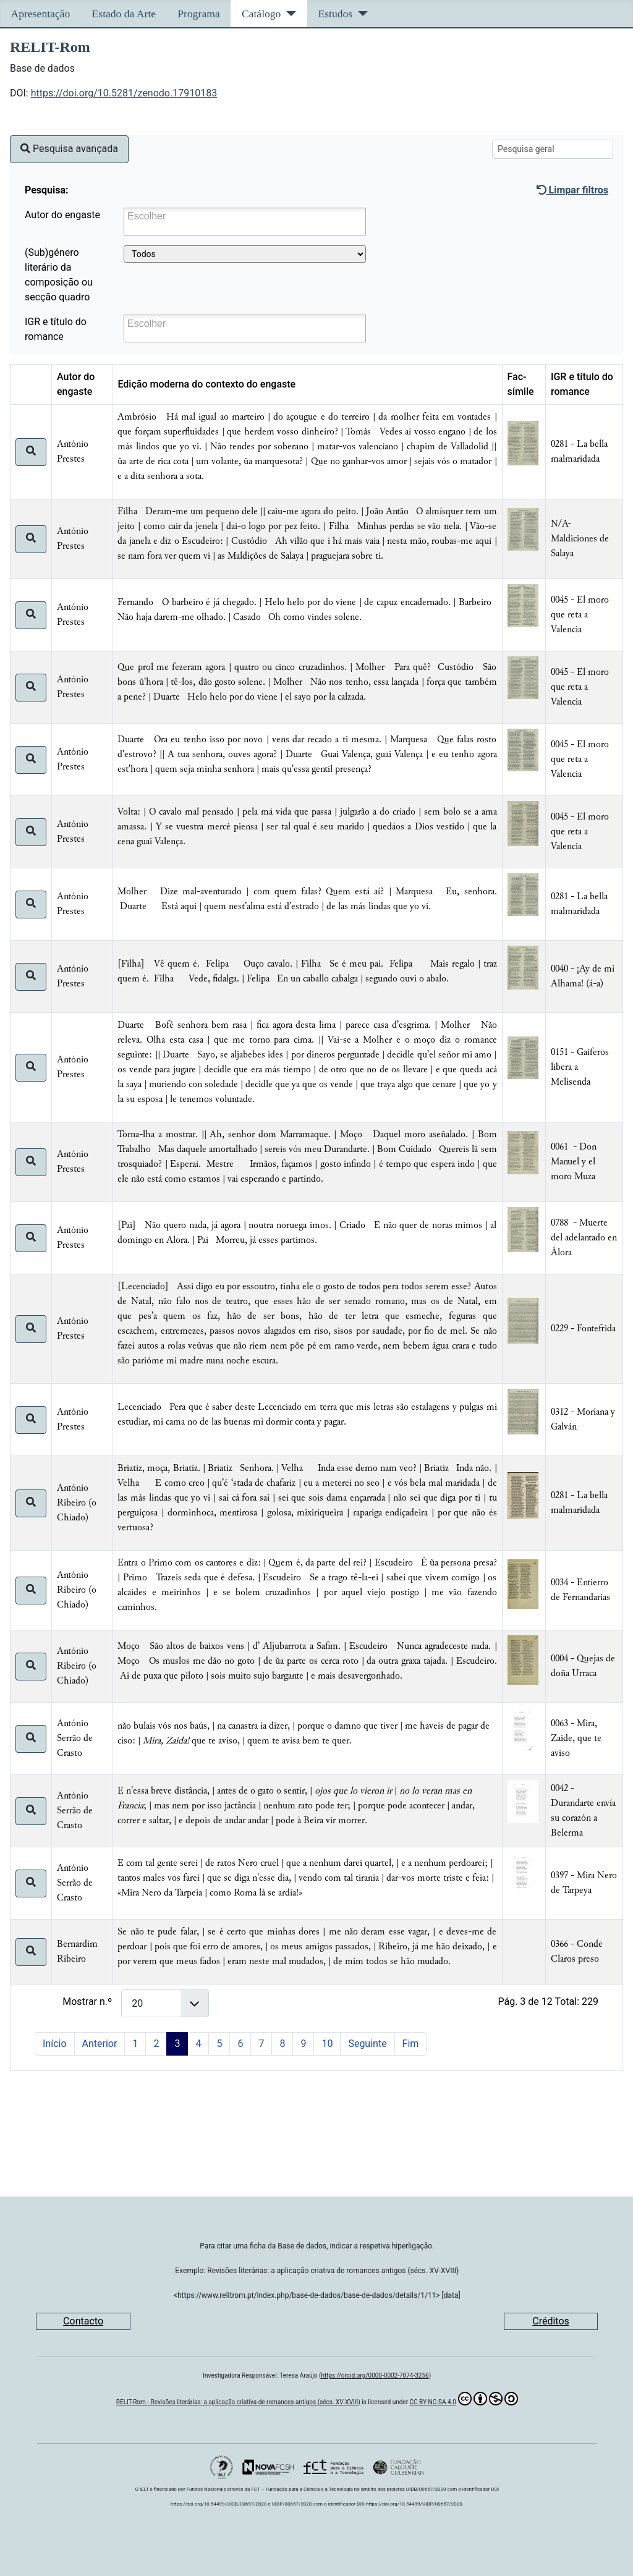  What do you see at coordinates (367, 2043) in the screenshot?
I see `Seguinte` at bounding box center [367, 2043].